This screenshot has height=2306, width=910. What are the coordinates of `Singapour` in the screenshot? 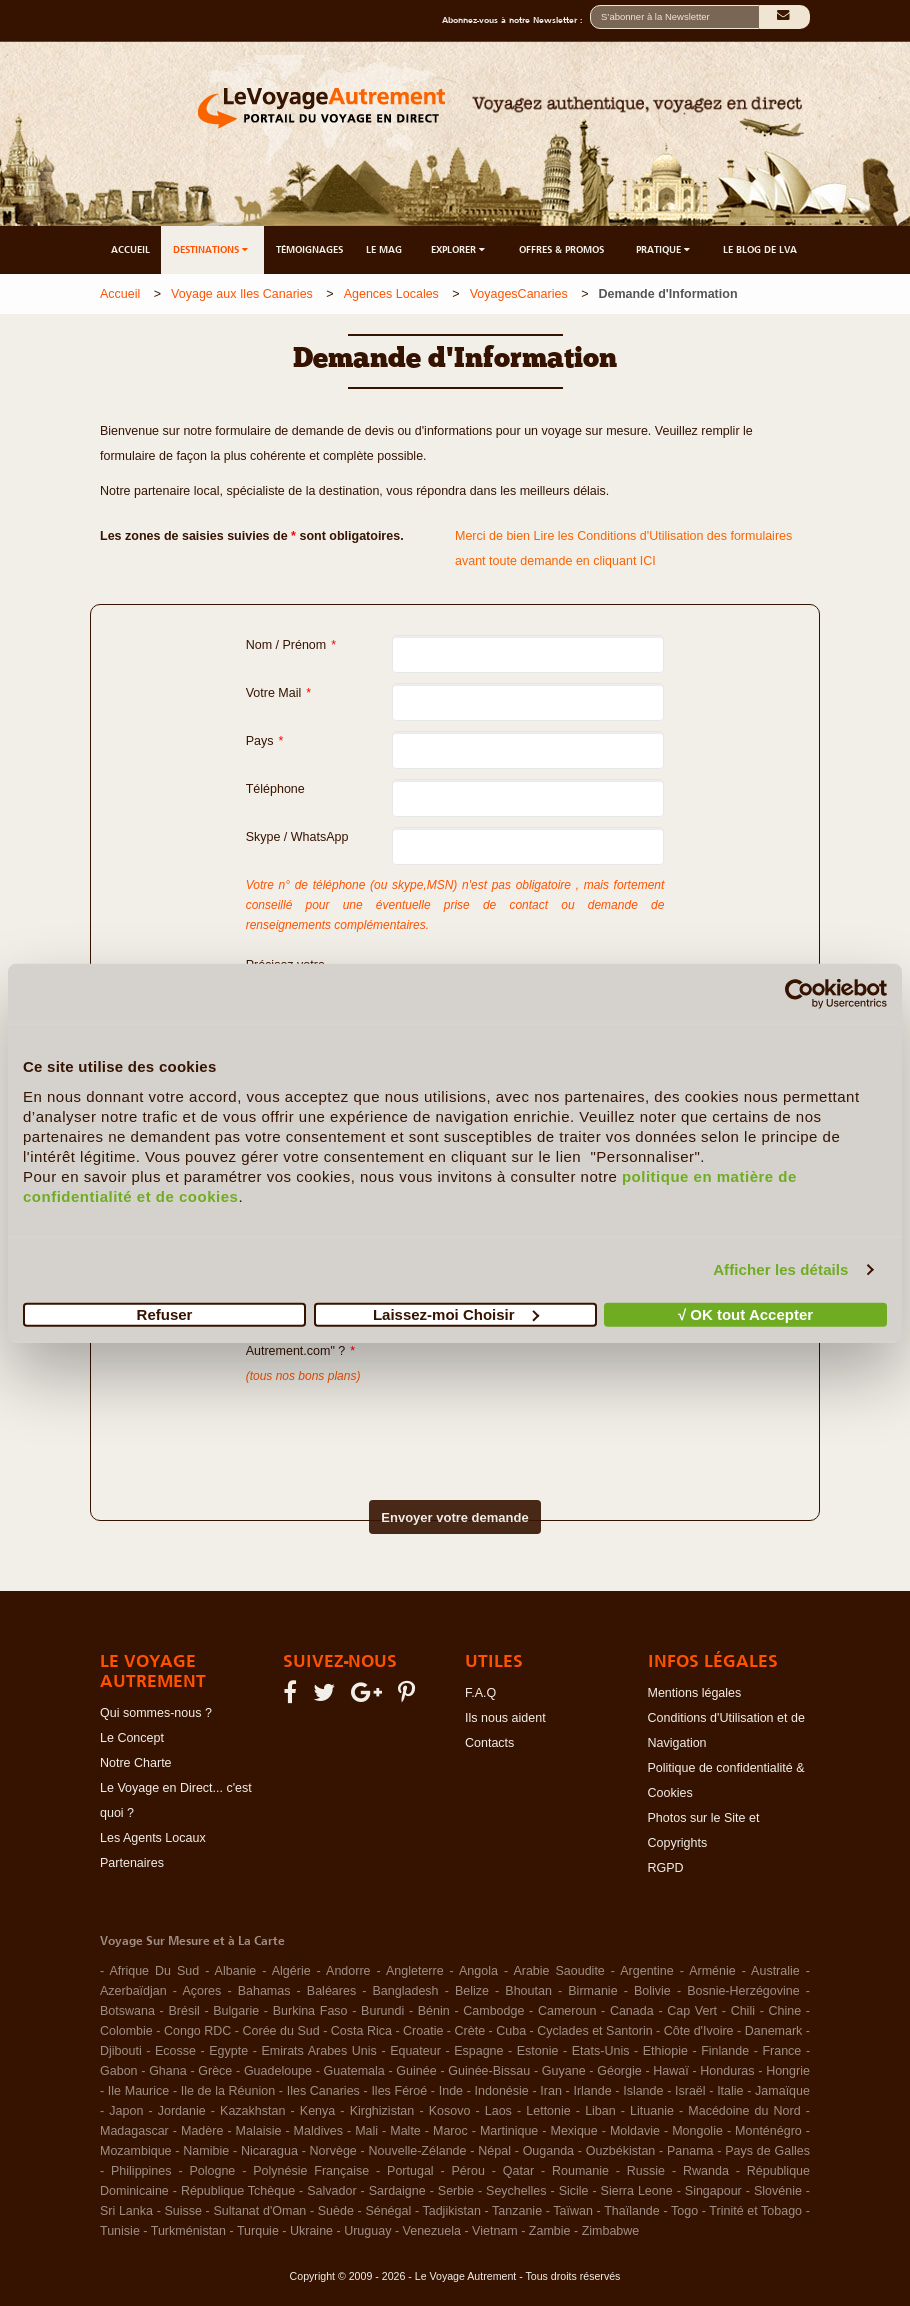 It's located at (713, 2191).